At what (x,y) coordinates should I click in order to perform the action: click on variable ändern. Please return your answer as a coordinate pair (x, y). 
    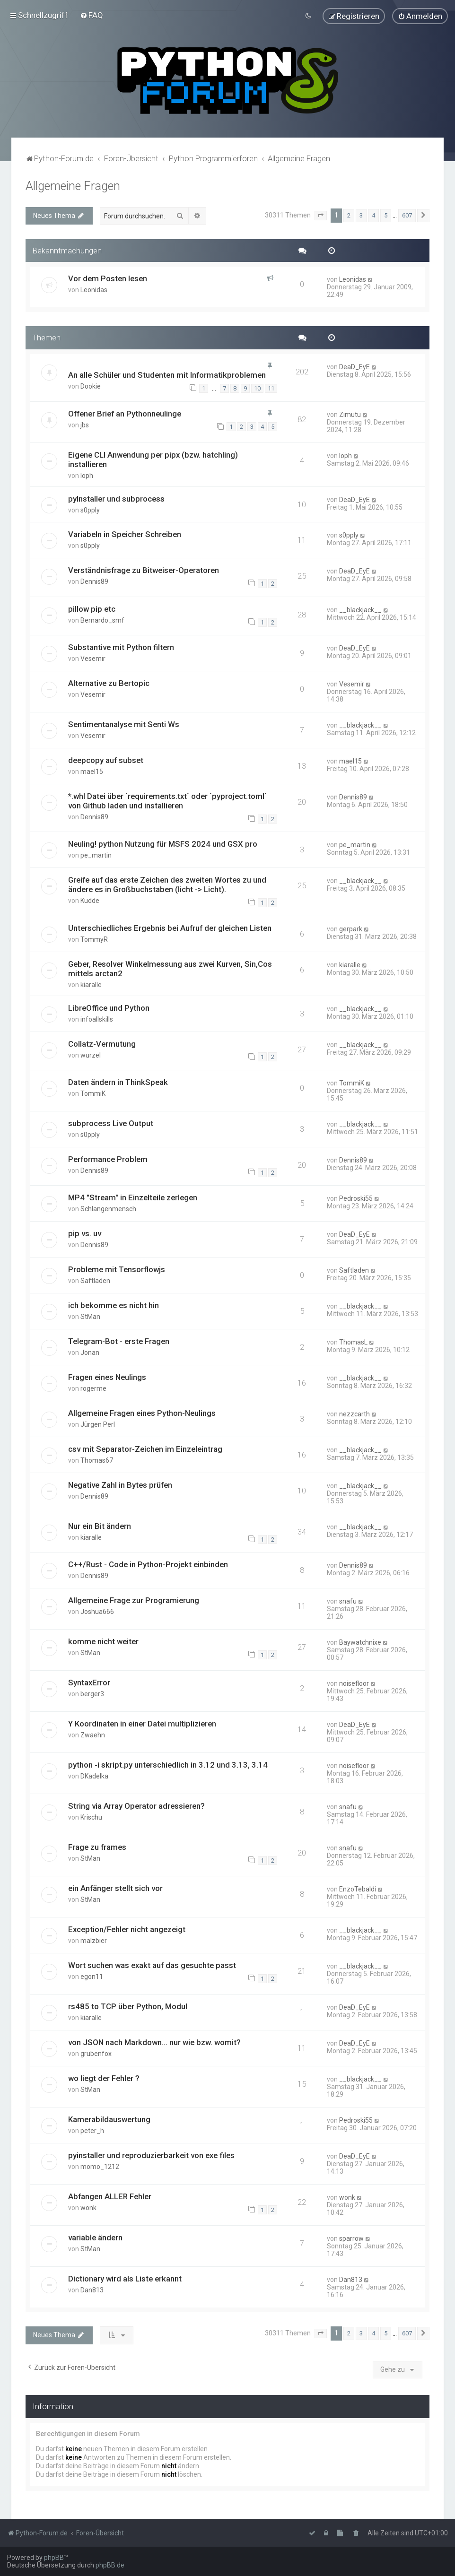
    Looking at the image, I should click on (95, 2237).